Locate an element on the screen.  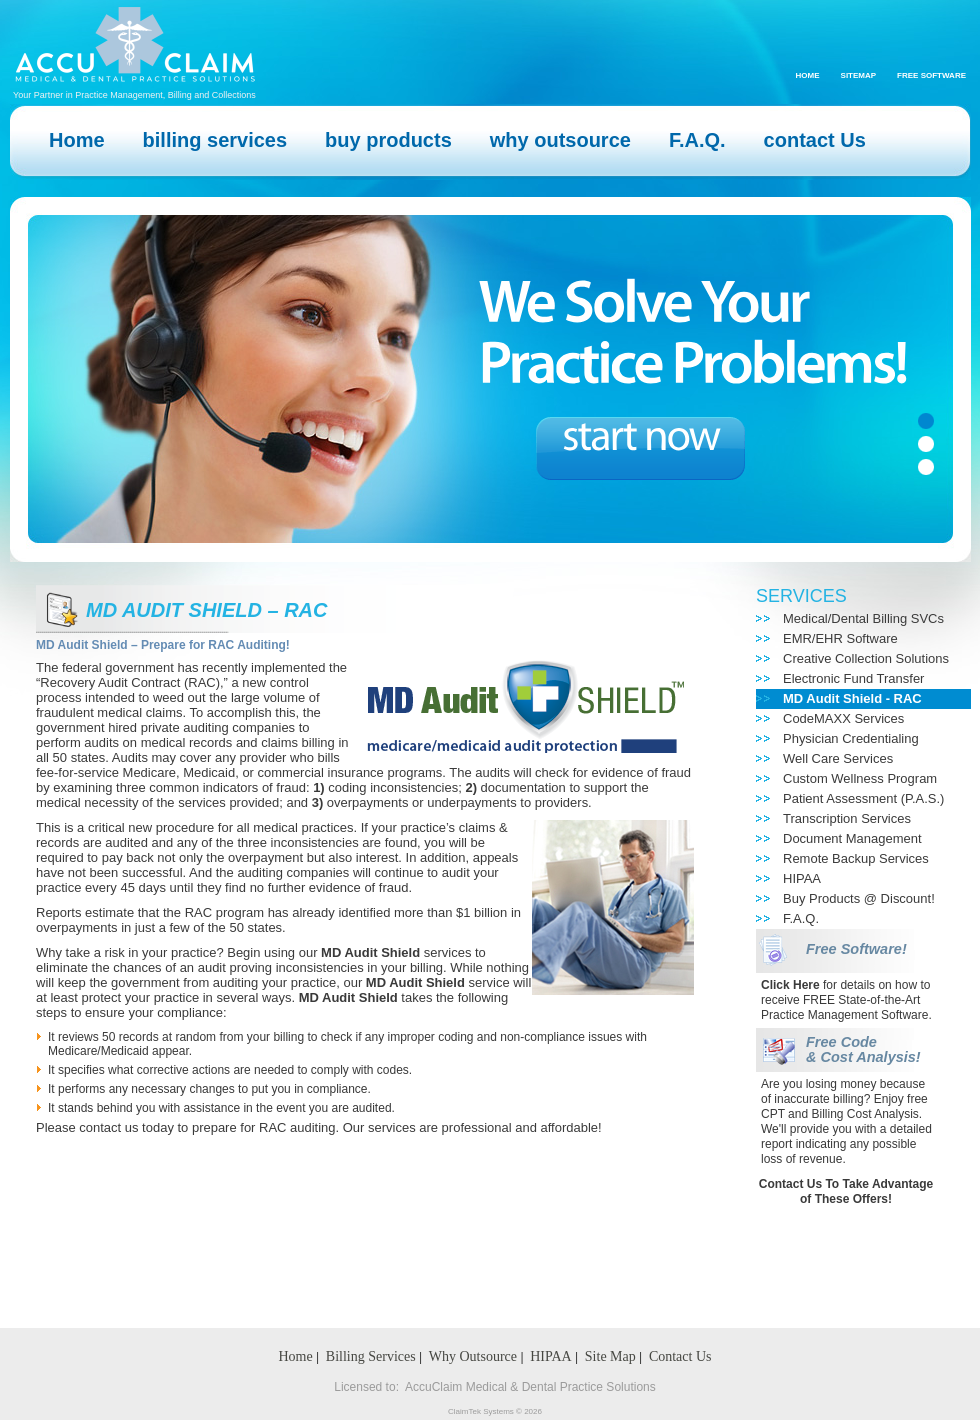
Transcription Services is located at coordinates (847, 818).